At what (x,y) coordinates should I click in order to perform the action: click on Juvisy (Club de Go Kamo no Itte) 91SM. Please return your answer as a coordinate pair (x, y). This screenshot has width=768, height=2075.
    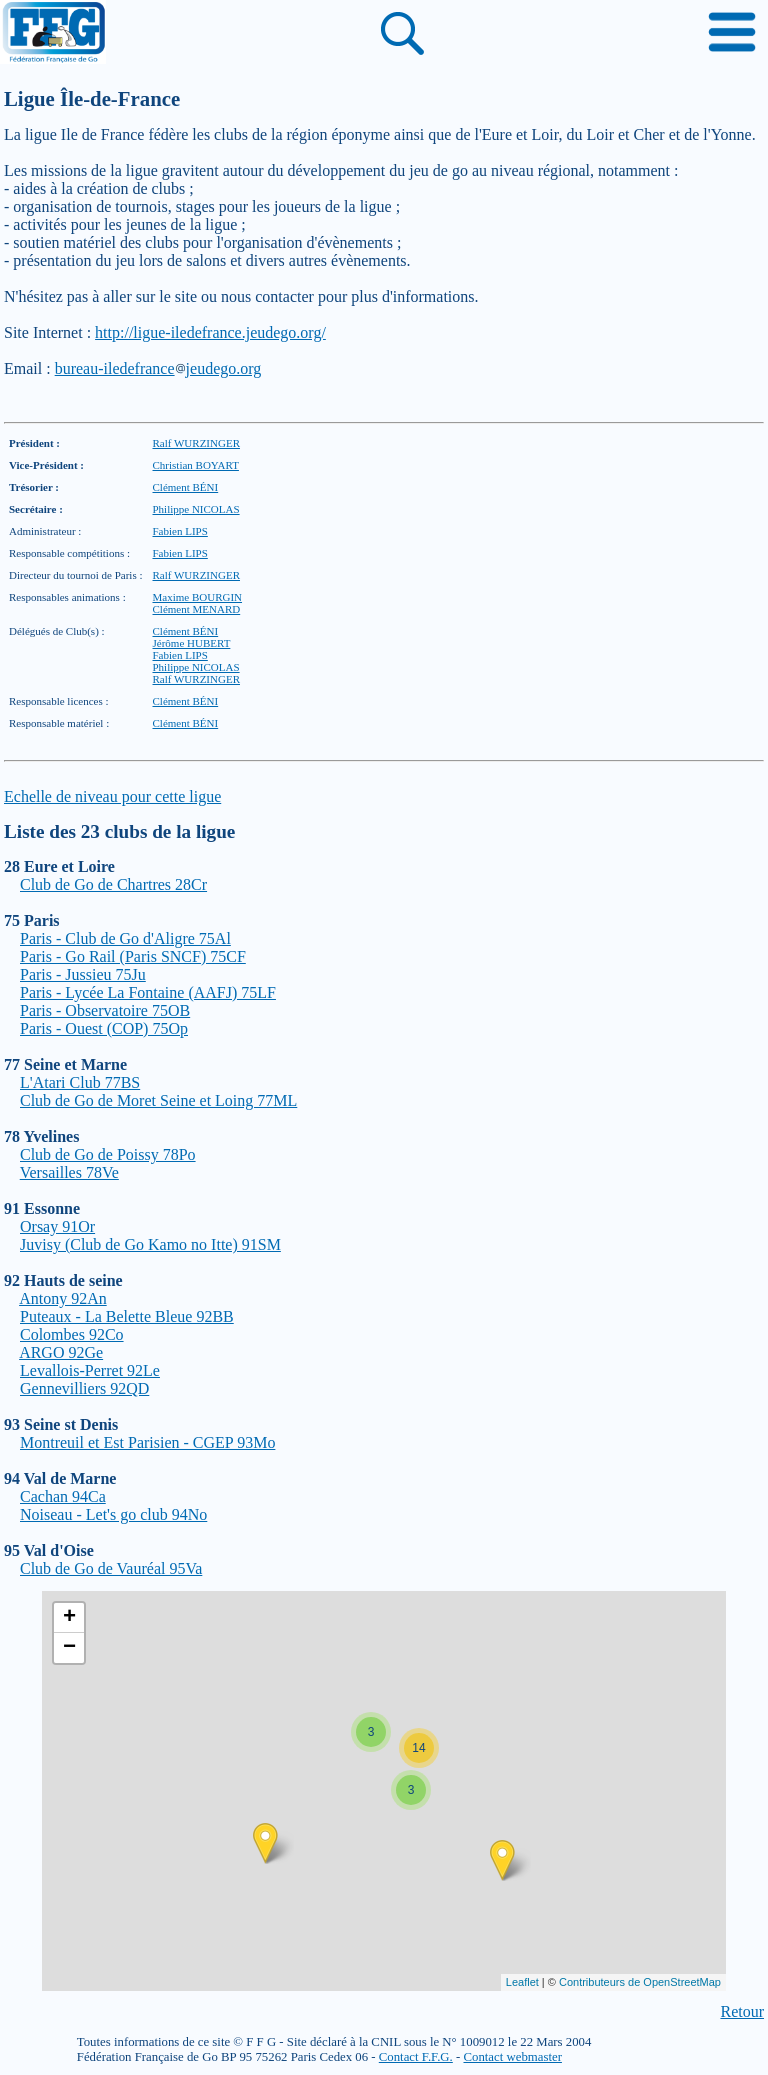
    Looking at the image, I should click on (150, 1244).